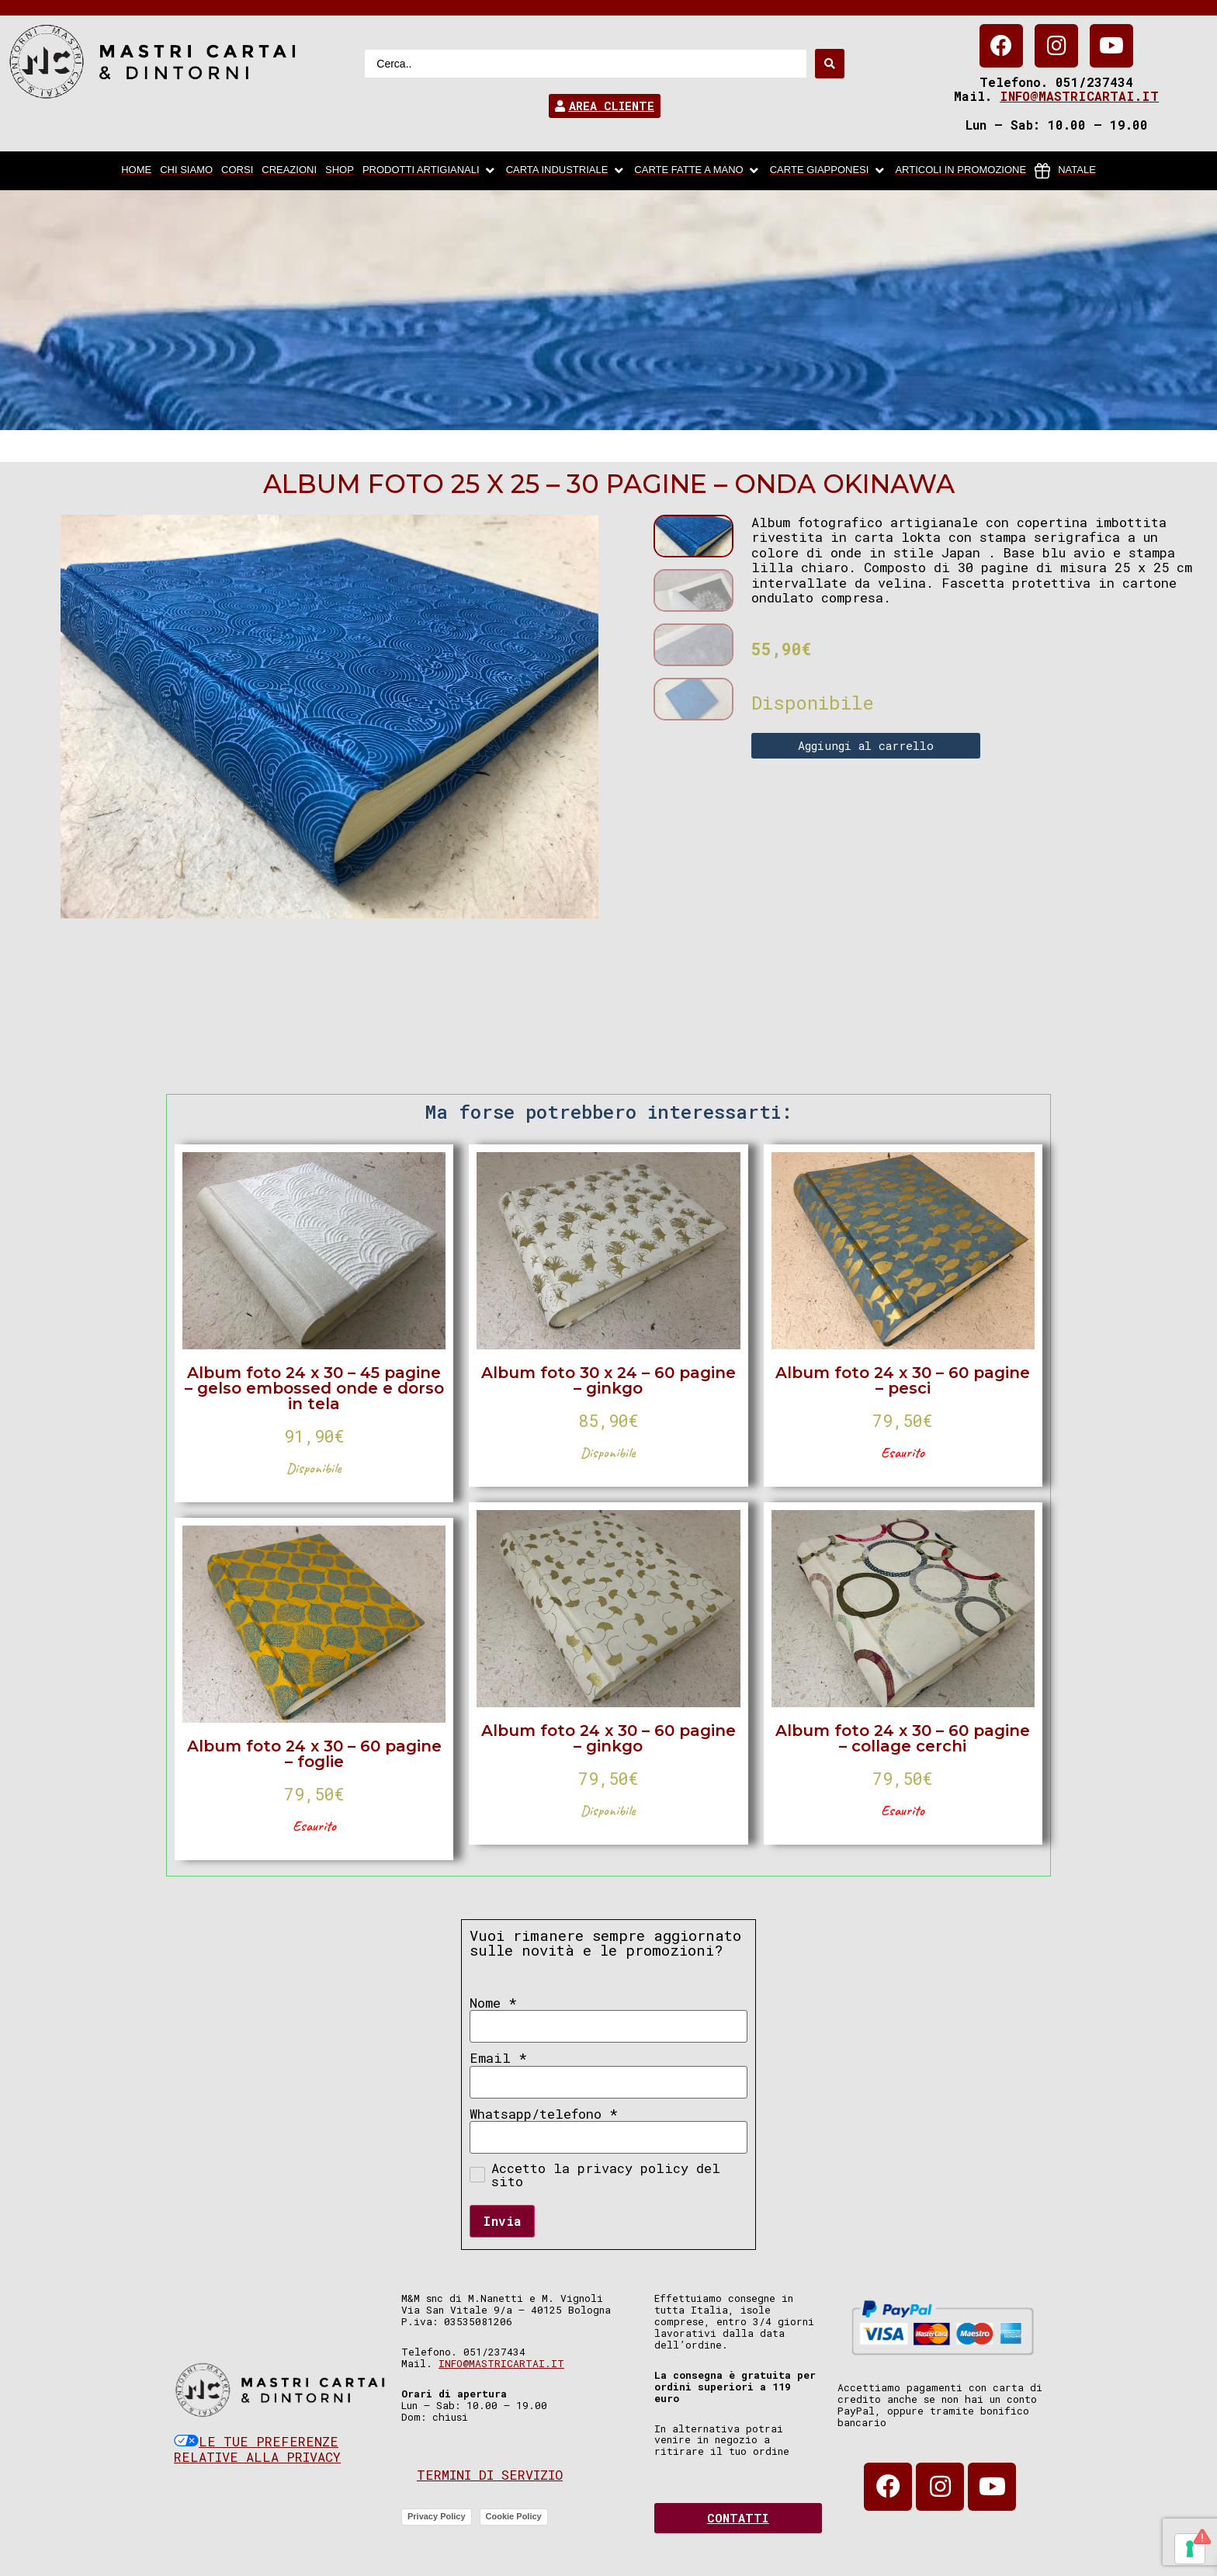 This screenshot has width=1217, height=2576. Describe the element at coordinates (502, 2221) in the screenshot. I see `Invia` at that location.